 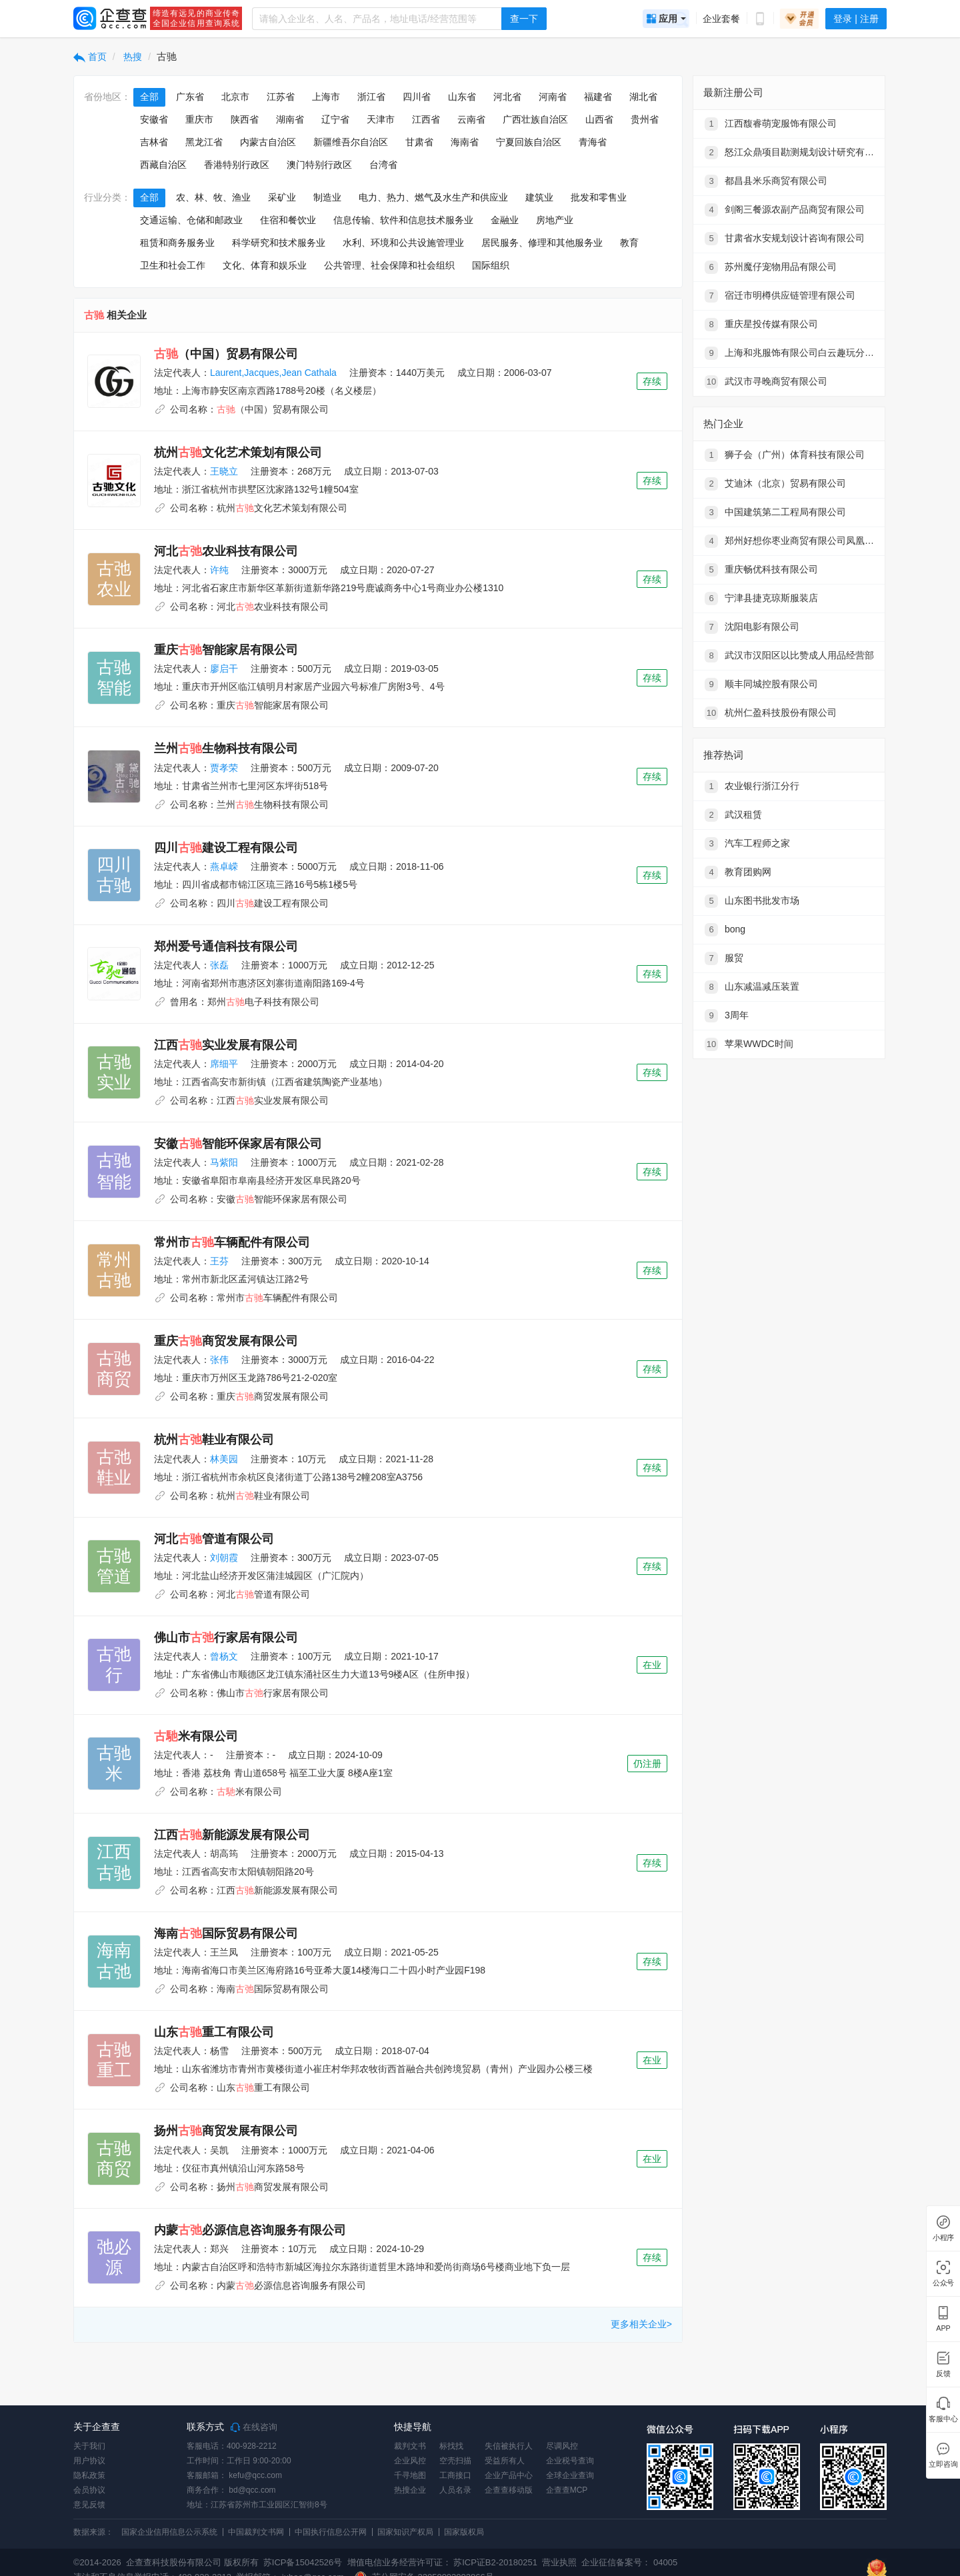 I want to click on 廖启干, so click(x=224, y=668).